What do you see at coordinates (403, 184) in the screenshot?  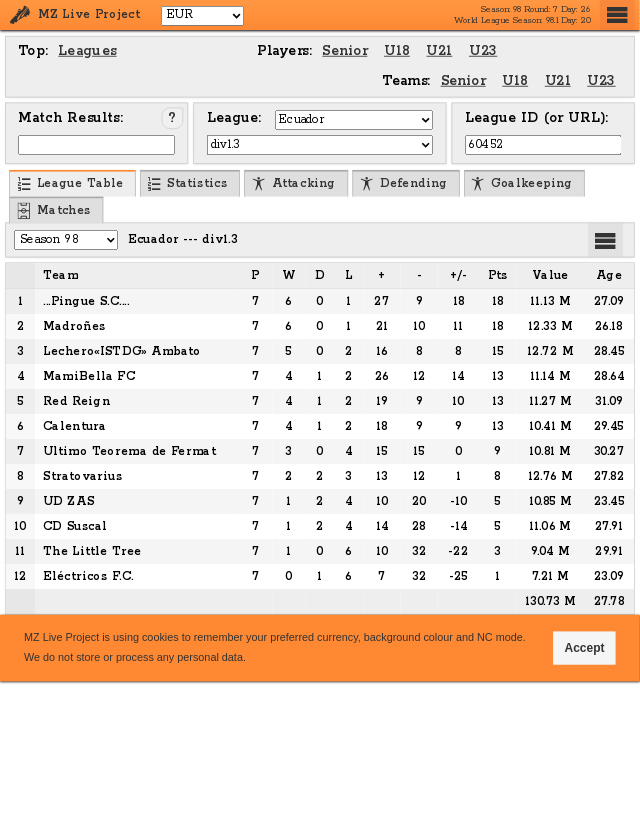 I see `Defending [menuitem]` at bounding box center [403, 184].